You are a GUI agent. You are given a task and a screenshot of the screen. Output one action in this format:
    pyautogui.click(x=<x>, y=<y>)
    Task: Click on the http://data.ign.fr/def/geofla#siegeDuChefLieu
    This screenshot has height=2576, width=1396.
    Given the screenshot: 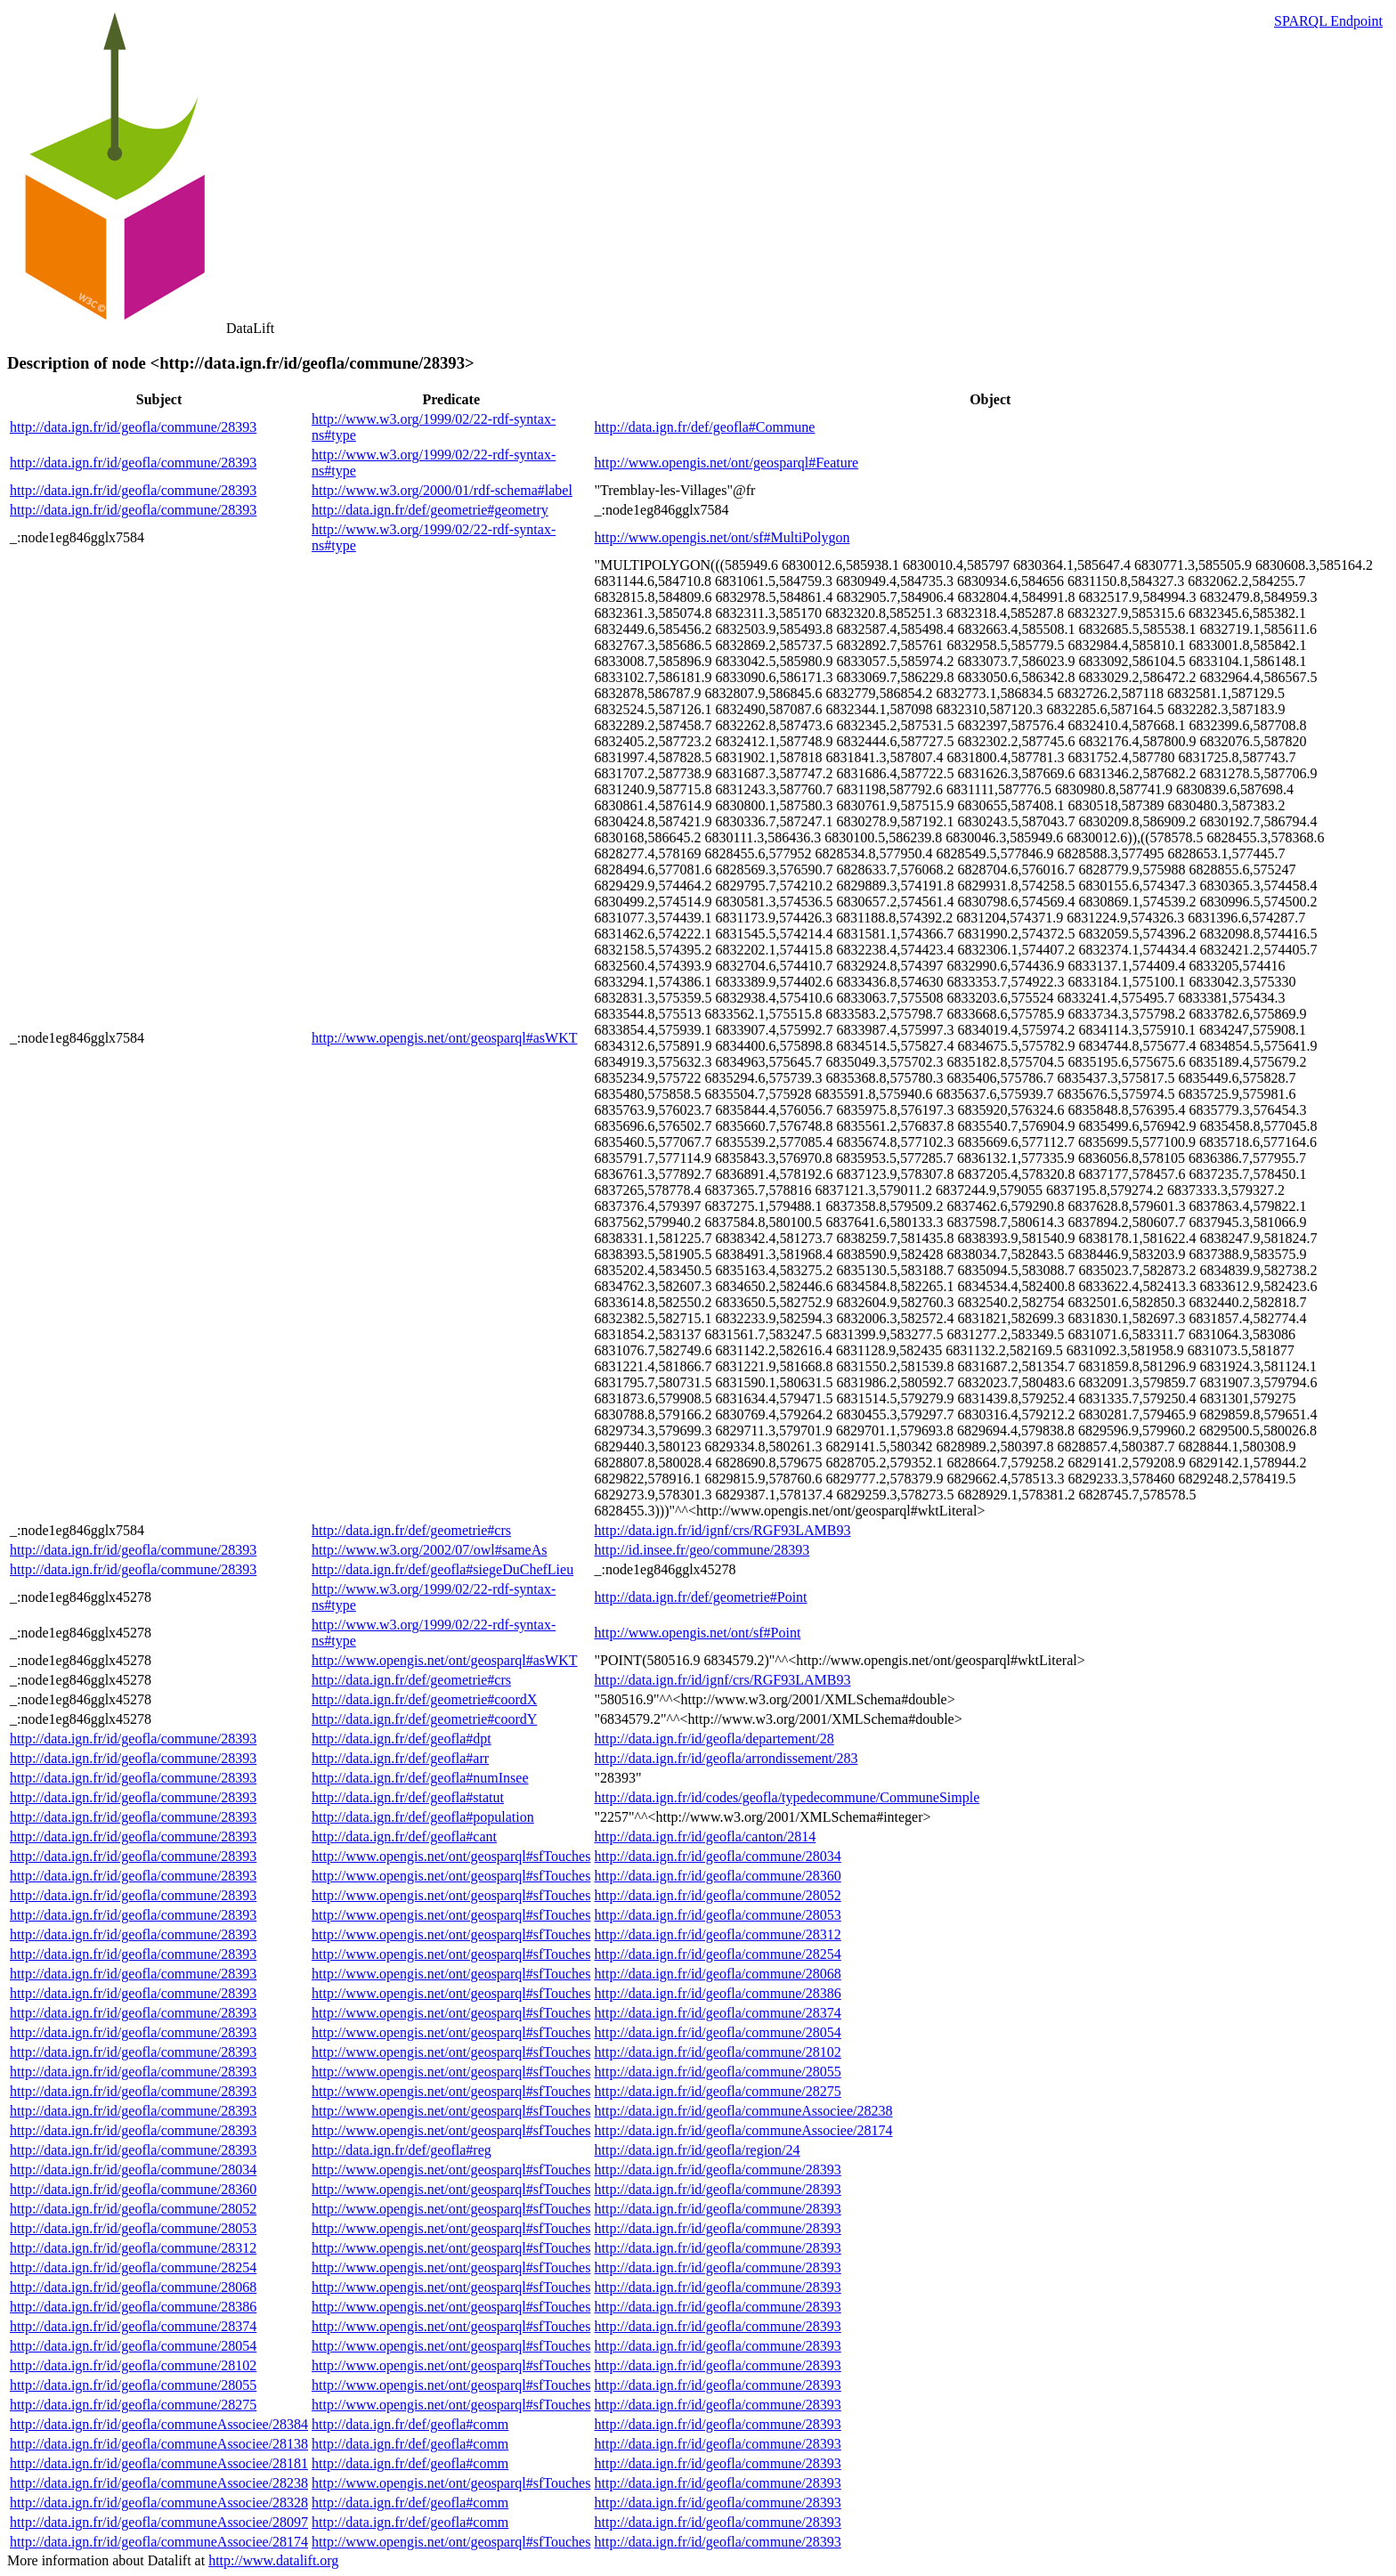 What is the action you would take?
    pyautogui.click(x=442, y=1569)
    